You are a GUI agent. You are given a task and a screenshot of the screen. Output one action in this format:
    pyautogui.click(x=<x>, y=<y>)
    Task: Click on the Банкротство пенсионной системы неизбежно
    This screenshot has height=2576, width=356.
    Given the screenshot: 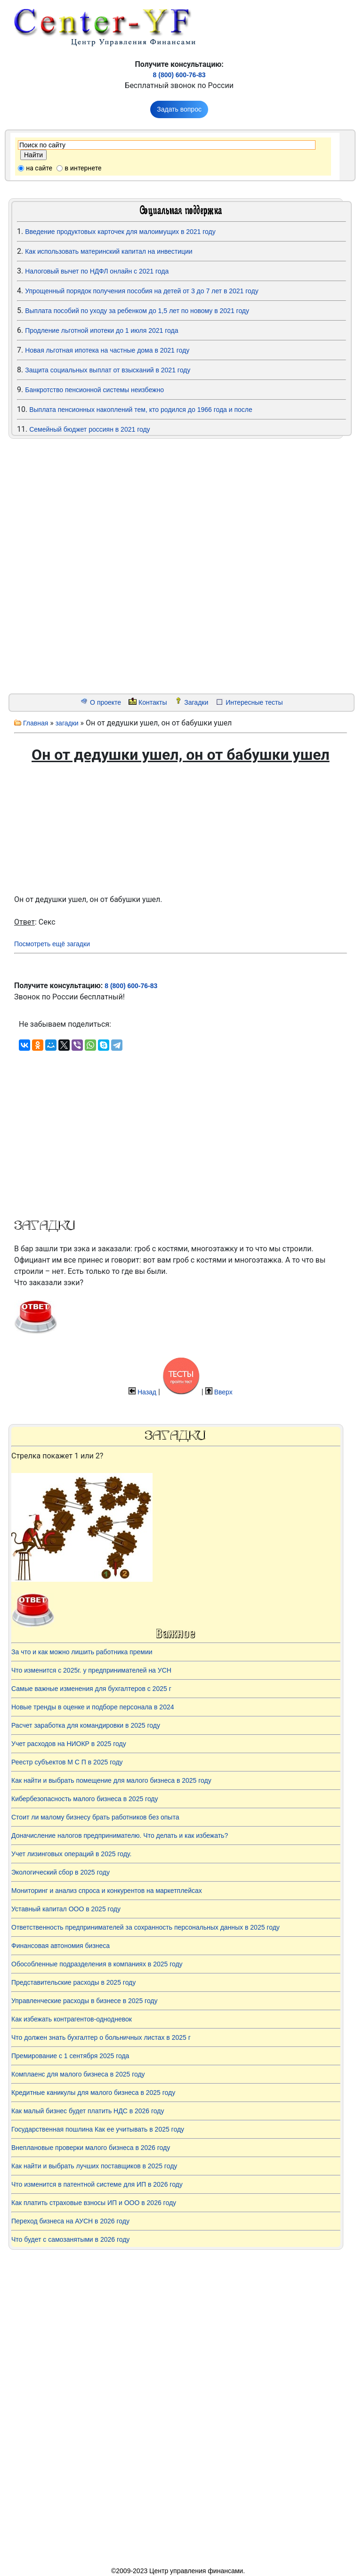 What is the action you would take?
    pyautogui.click(x=94, y=390)
    